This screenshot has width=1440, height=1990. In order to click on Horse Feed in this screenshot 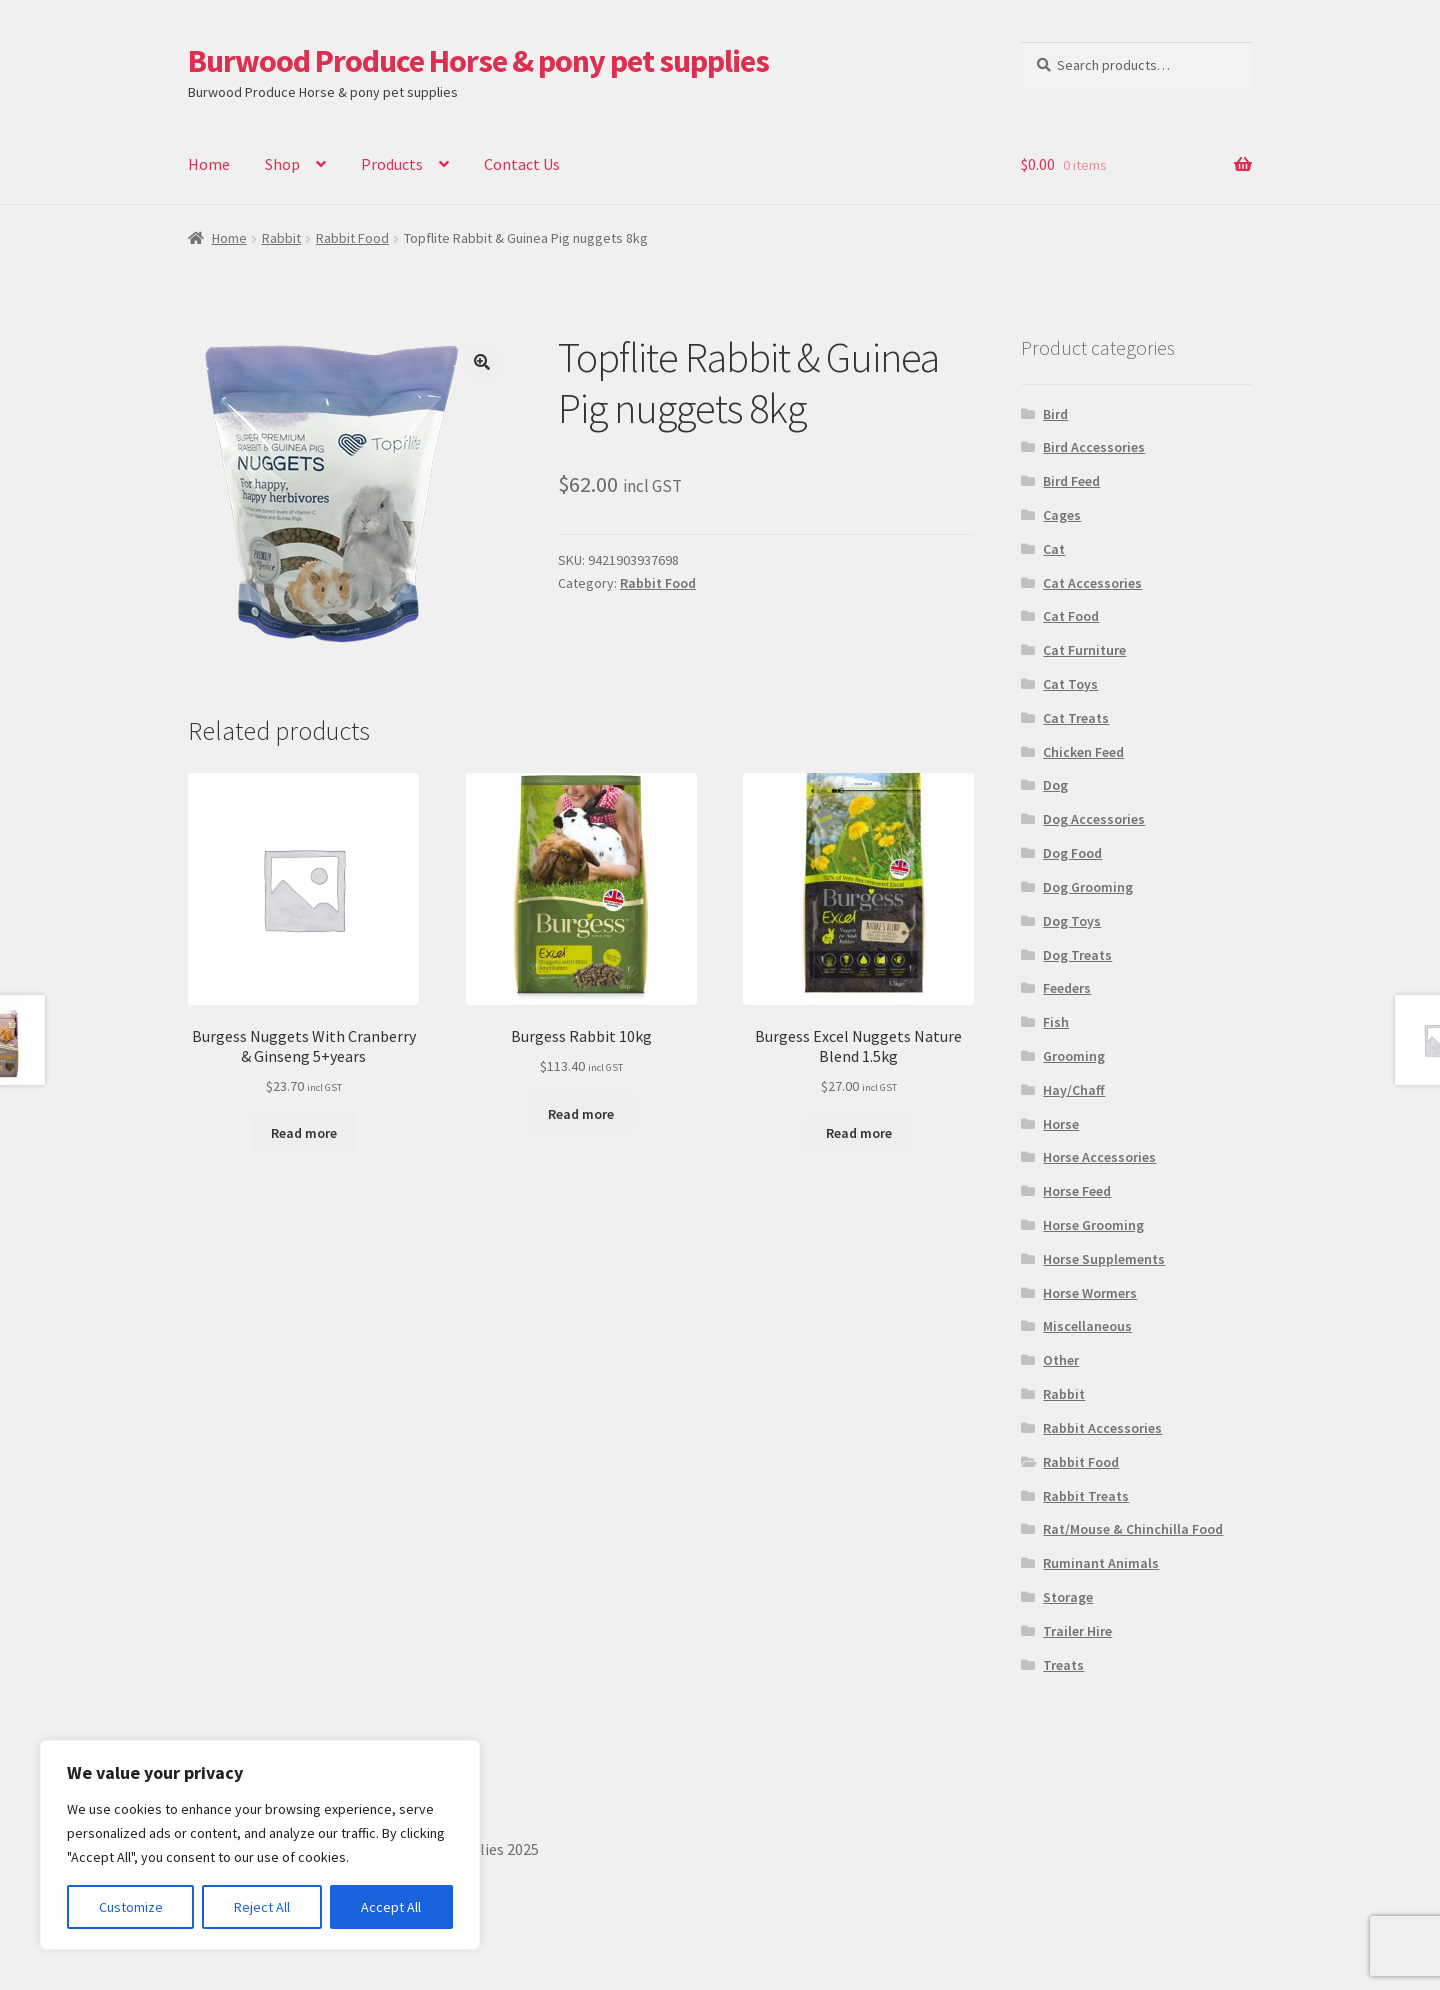, I will do `click(1077, 1191)`.